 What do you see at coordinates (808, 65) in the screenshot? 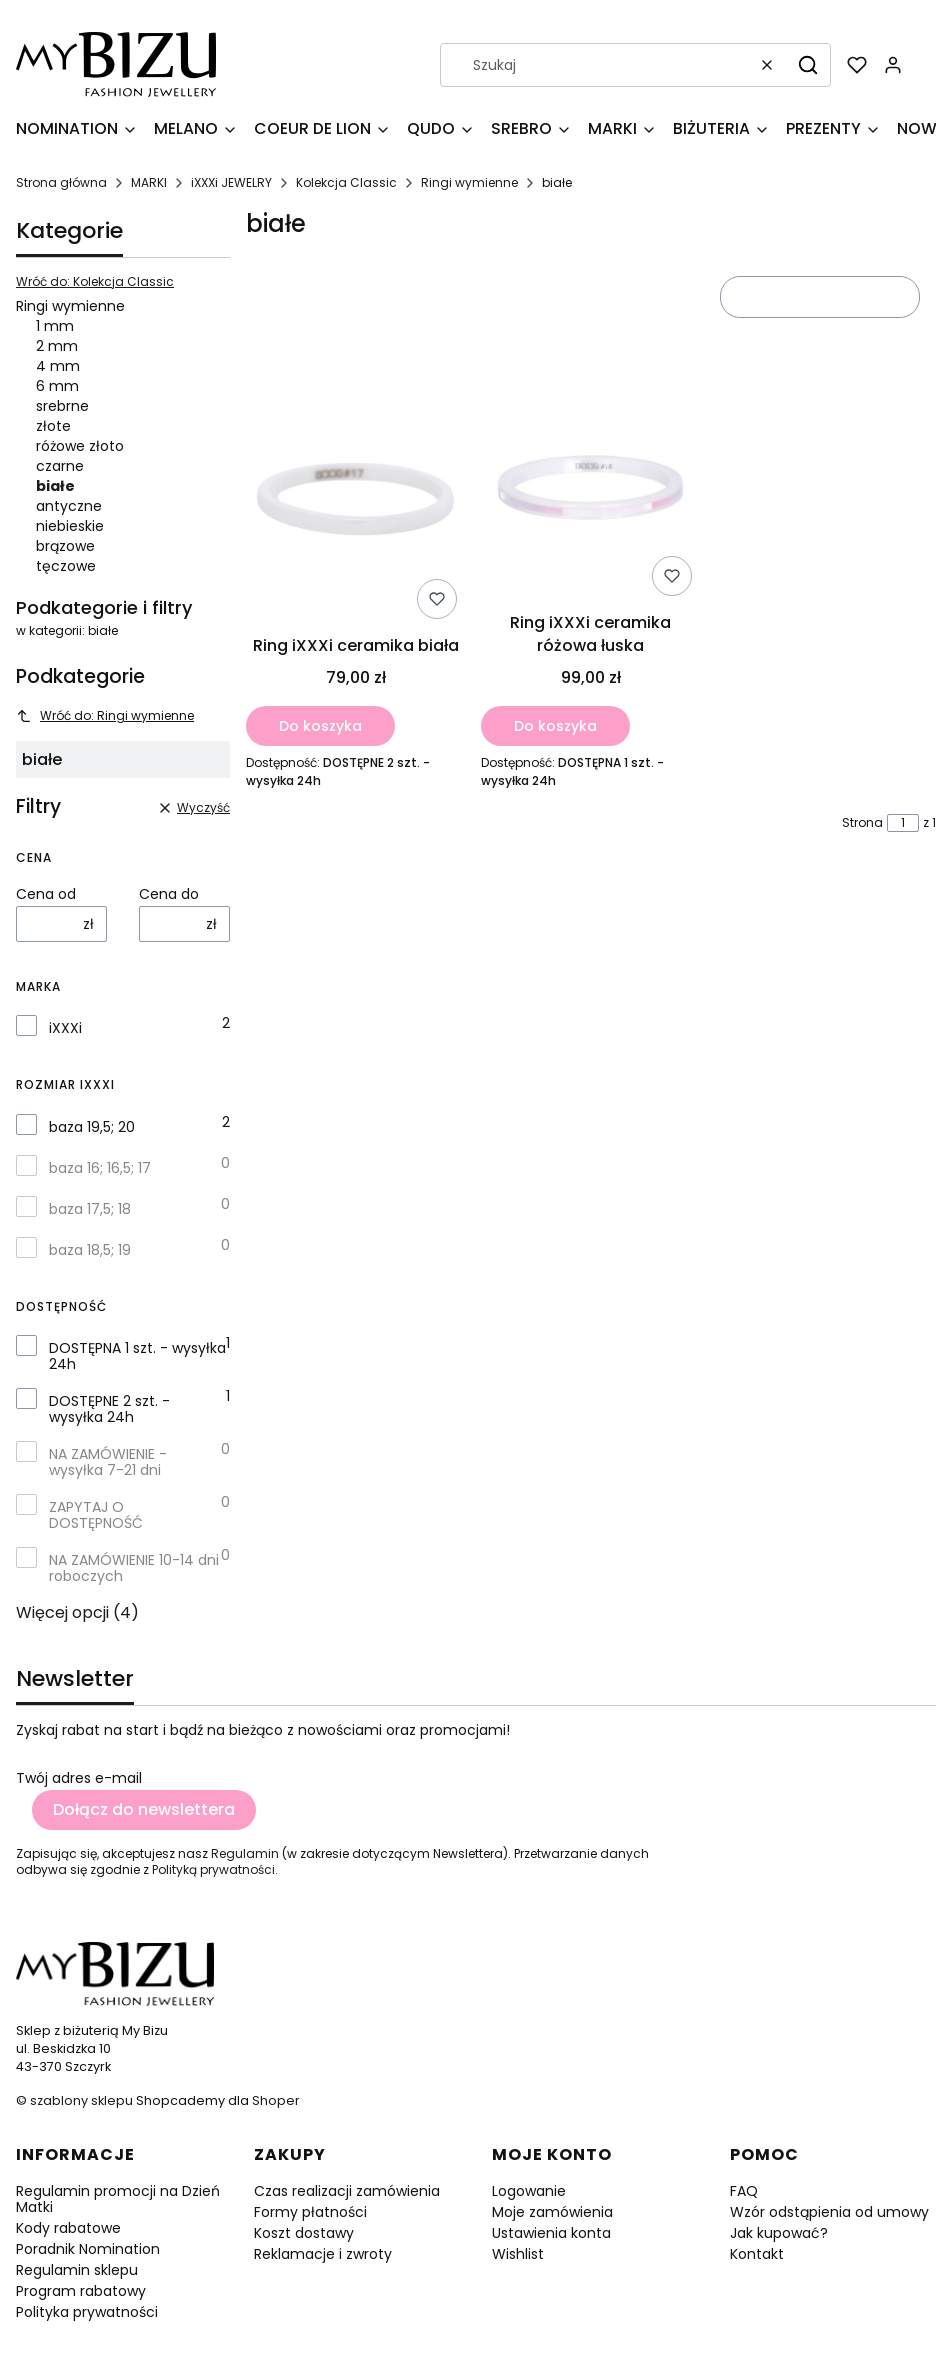
I see `[button]` at bounding box center [808, 65].